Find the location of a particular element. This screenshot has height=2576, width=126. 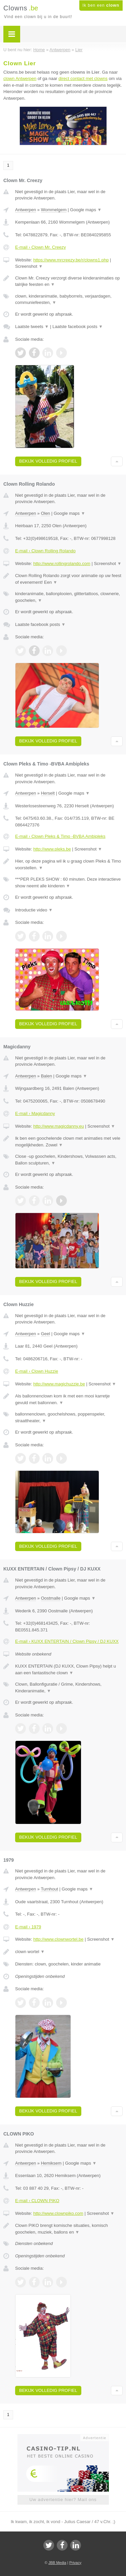

E-mail › 1979 is located at coordinates (28, 1926).